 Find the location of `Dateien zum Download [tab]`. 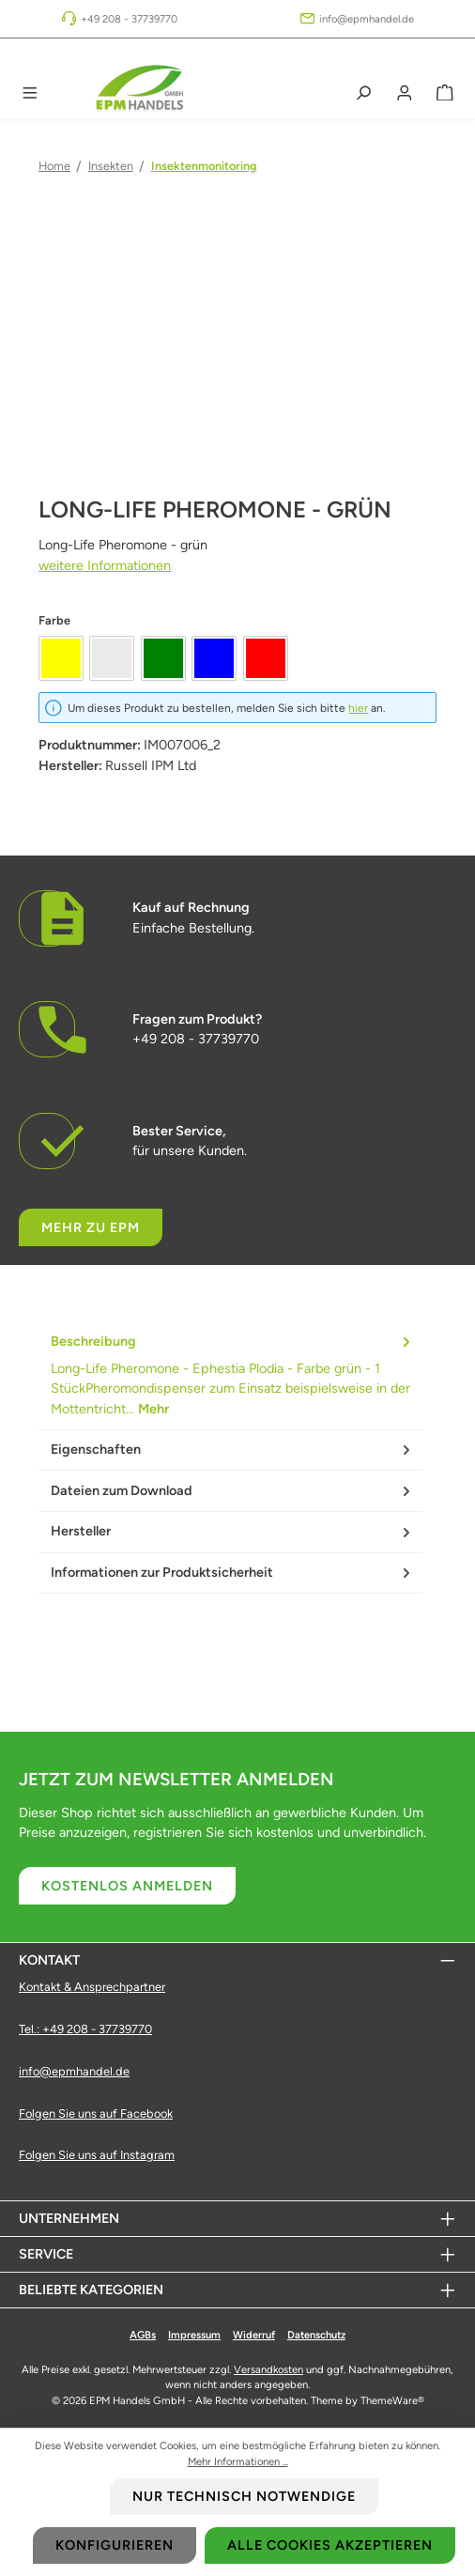

Dateien zum Download [tab] is located at coordinates (232, 1491).